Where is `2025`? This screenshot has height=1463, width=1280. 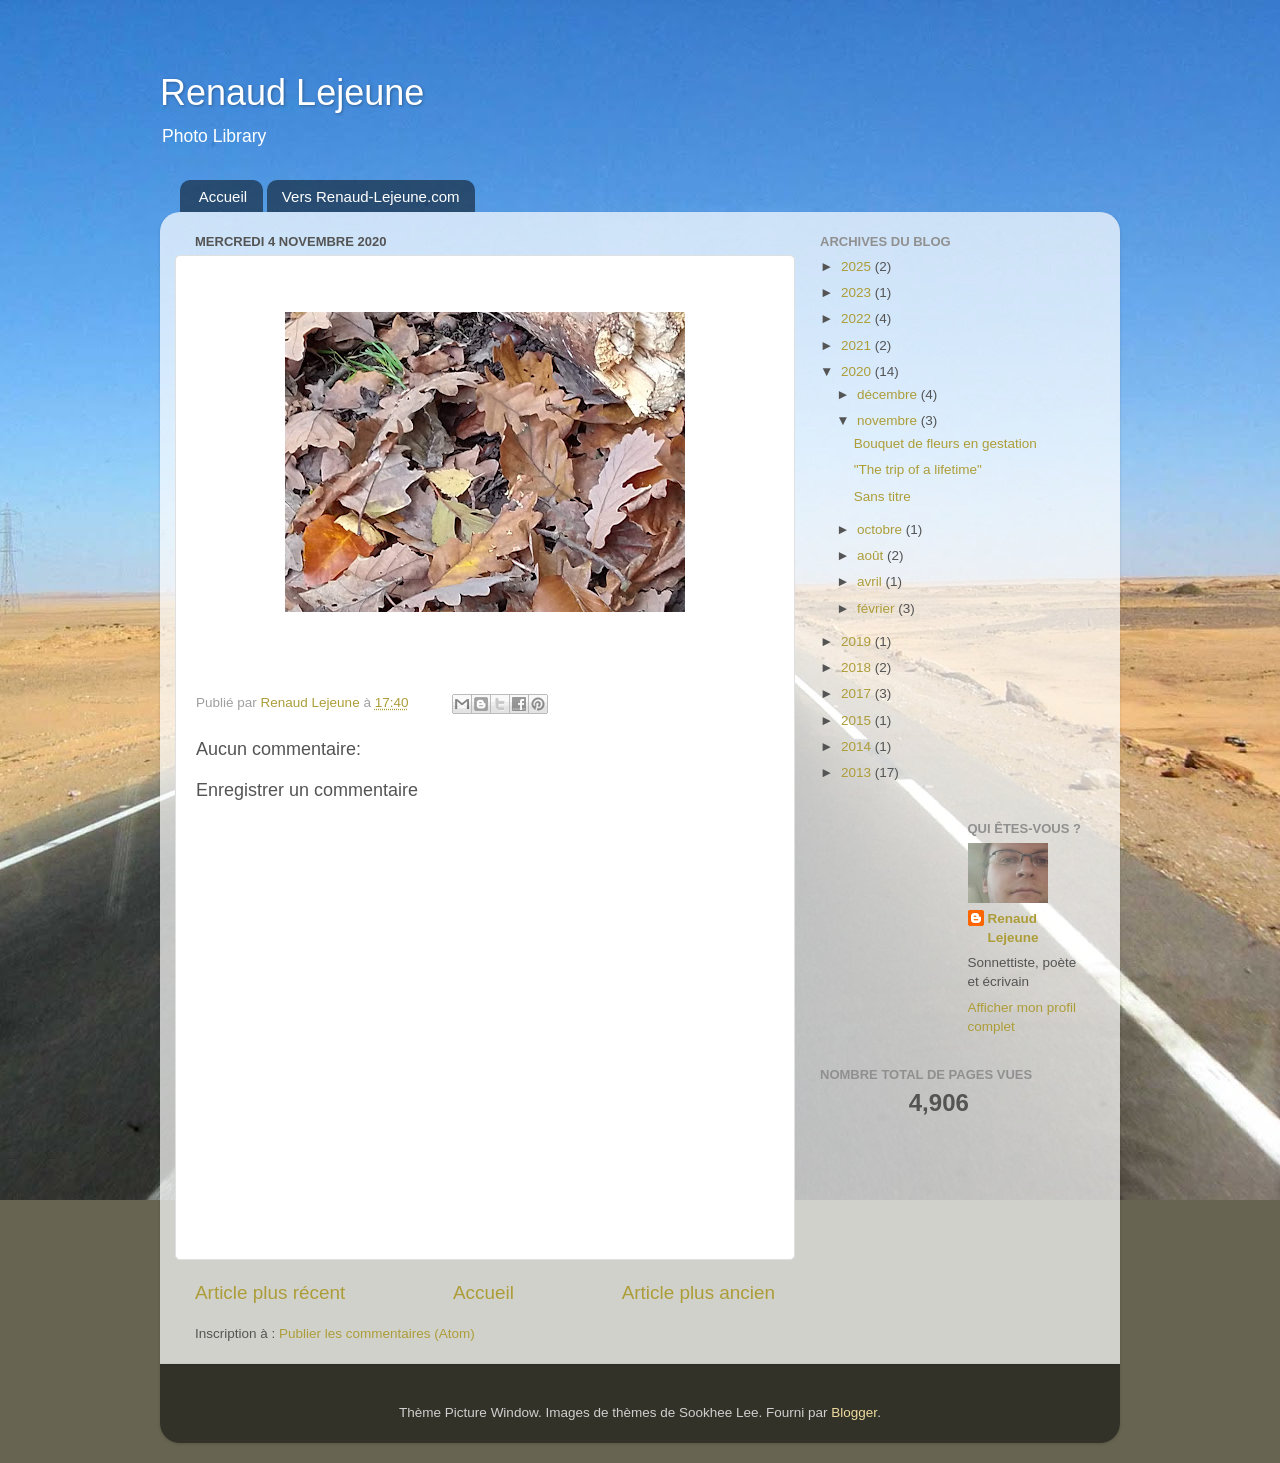 2025 is located at coordinates (858, 266).